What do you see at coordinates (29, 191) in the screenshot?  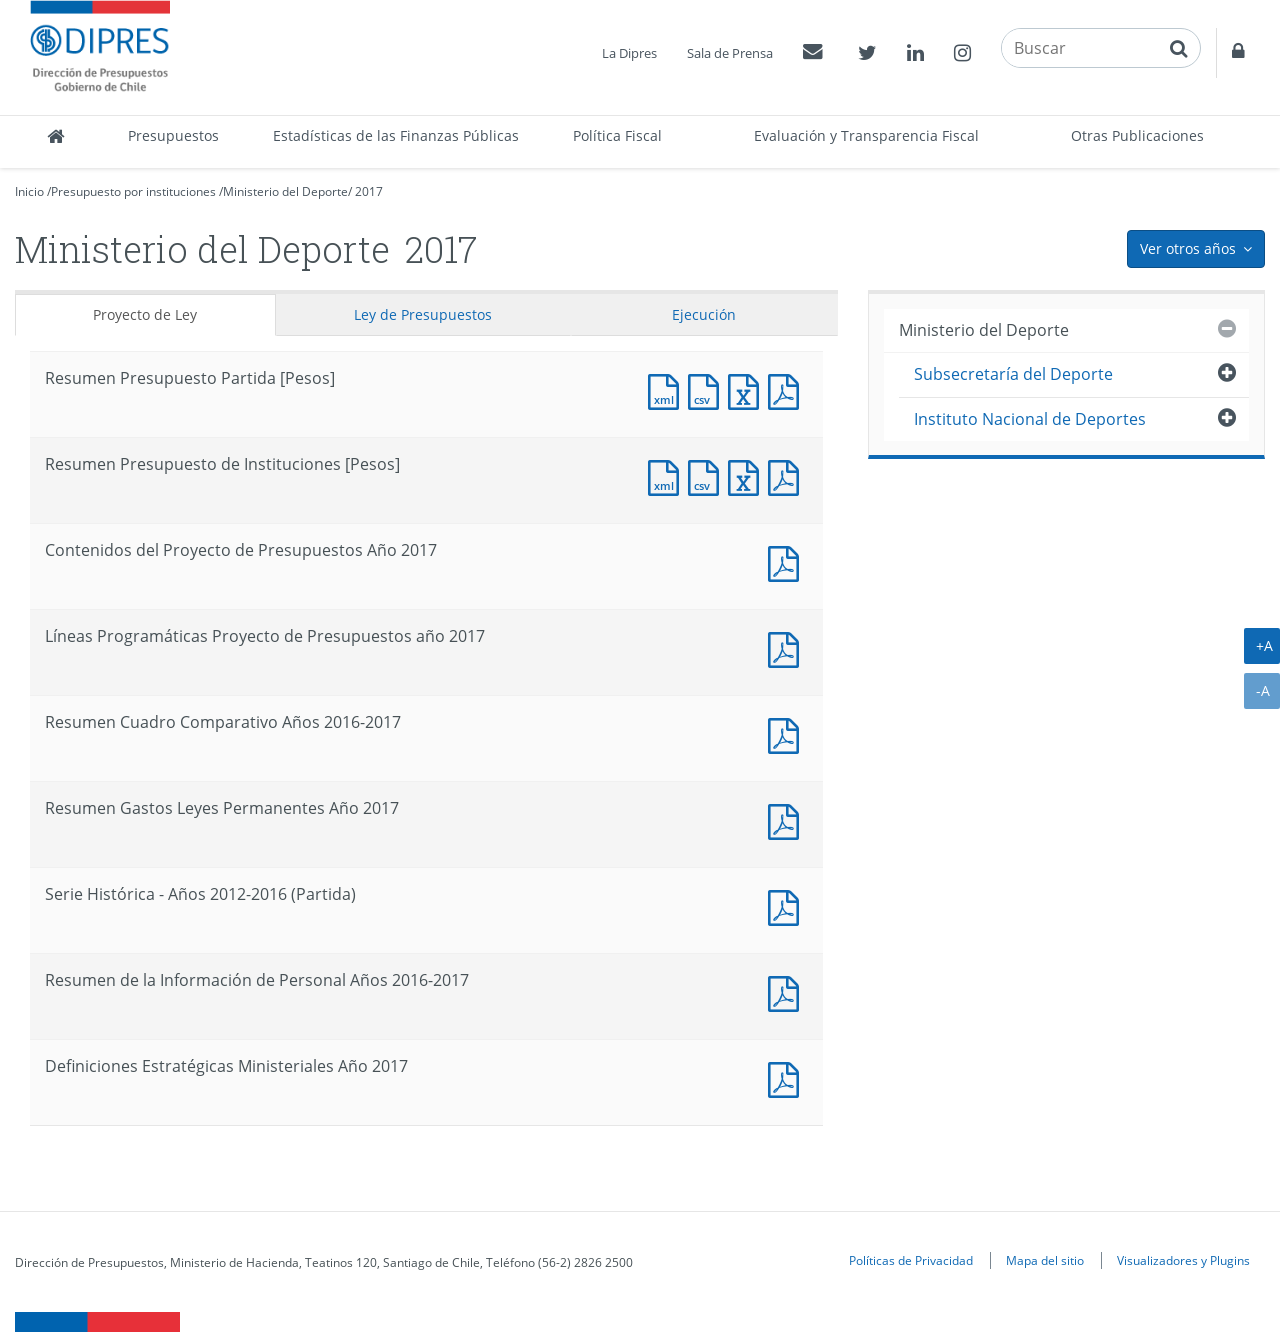 I see `Inicio` at bounding box center [29, 191].